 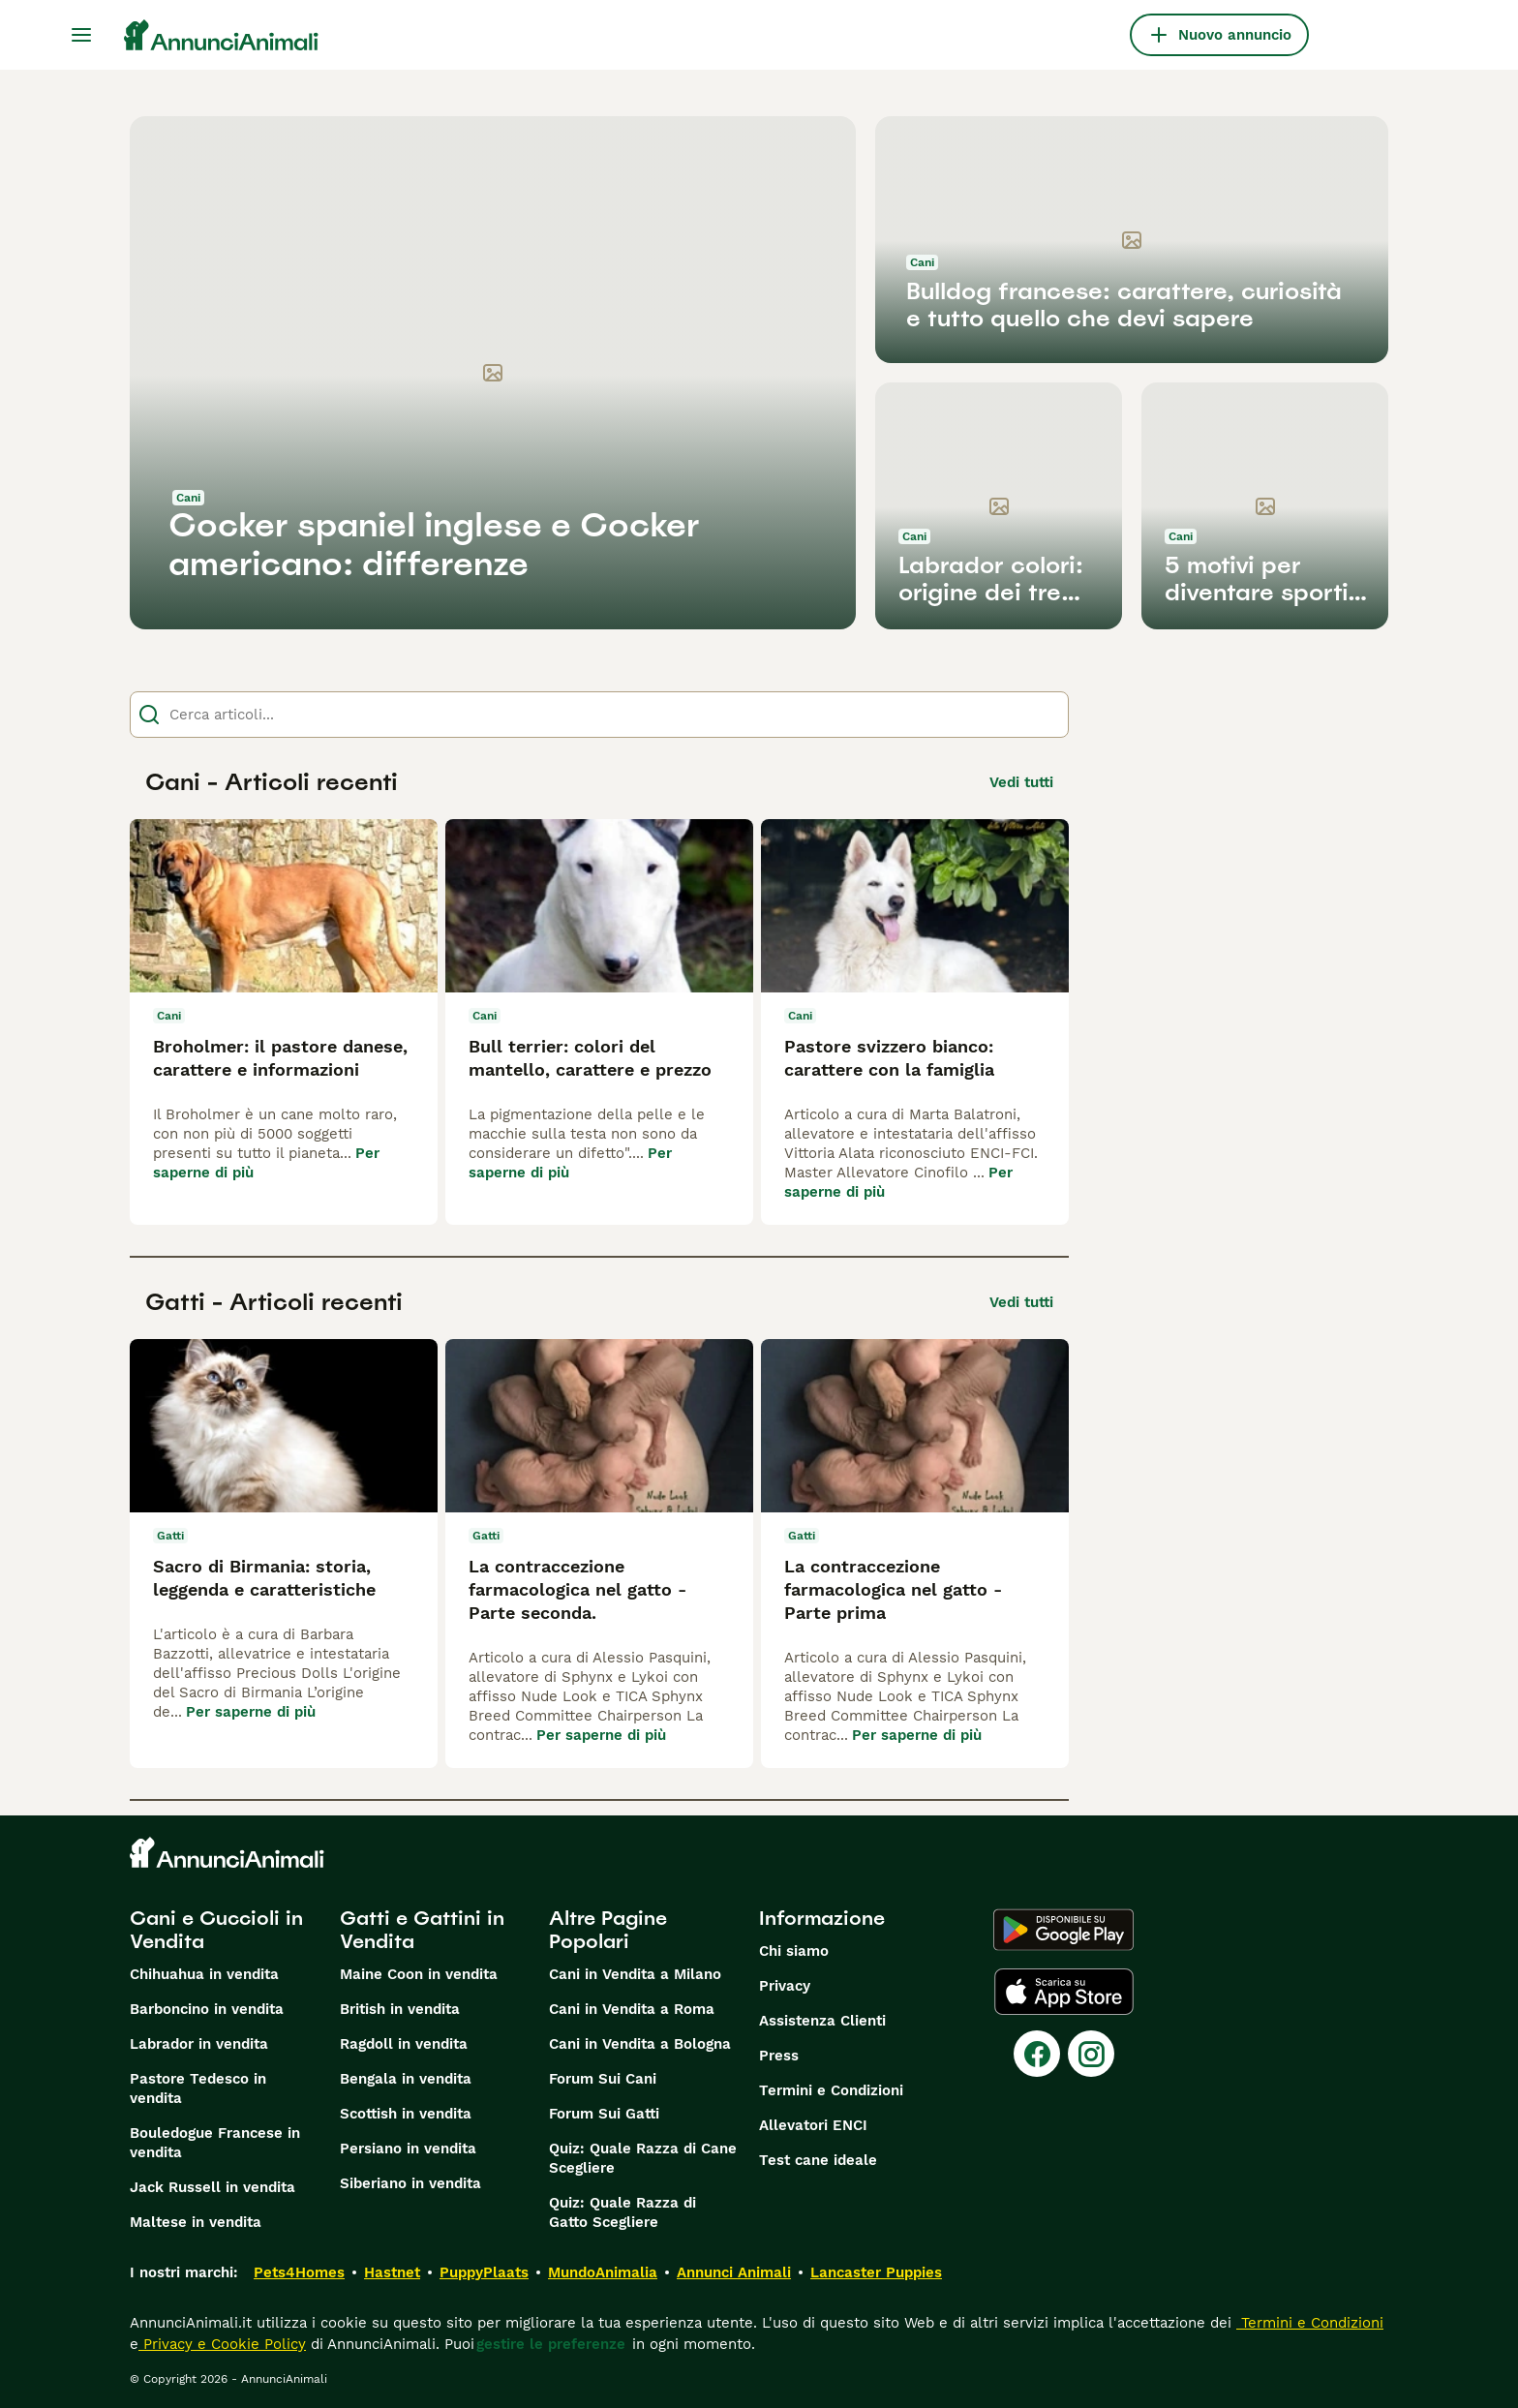 I want to click on Gatti e Gattini in Vendita, so click(x=422, y=1929).